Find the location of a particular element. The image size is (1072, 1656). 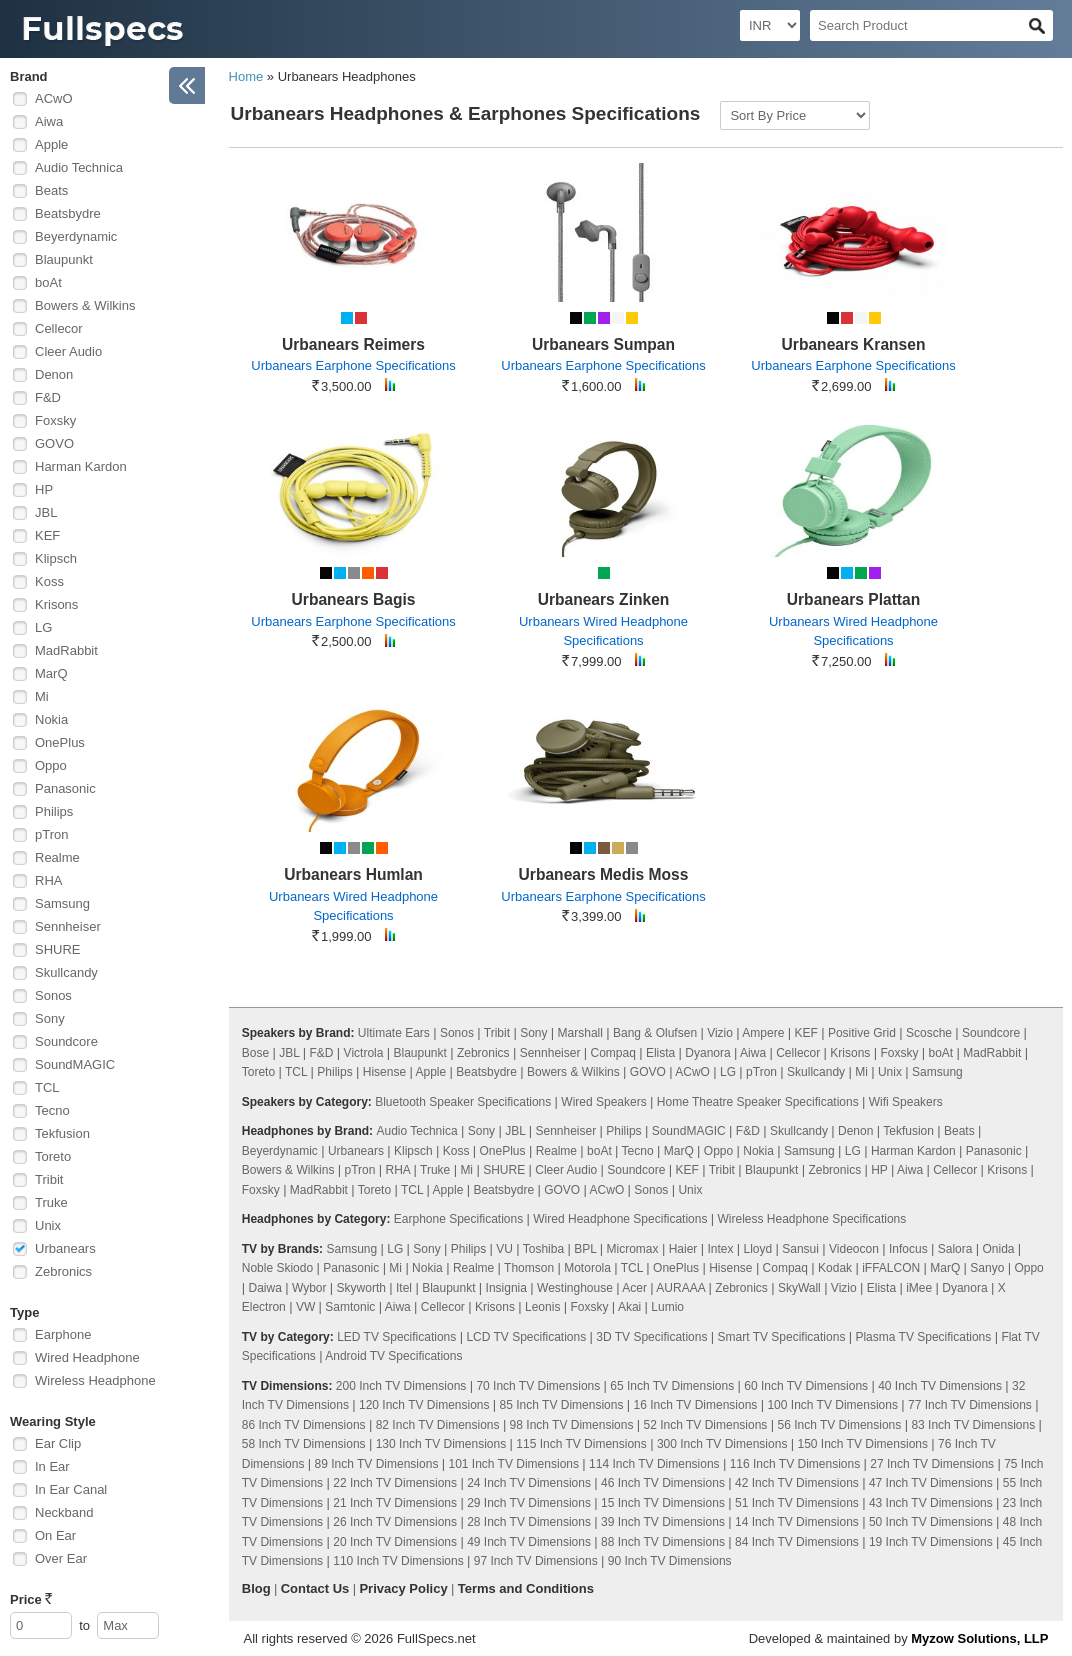

Victrola is located at coordinates (364, 1053).